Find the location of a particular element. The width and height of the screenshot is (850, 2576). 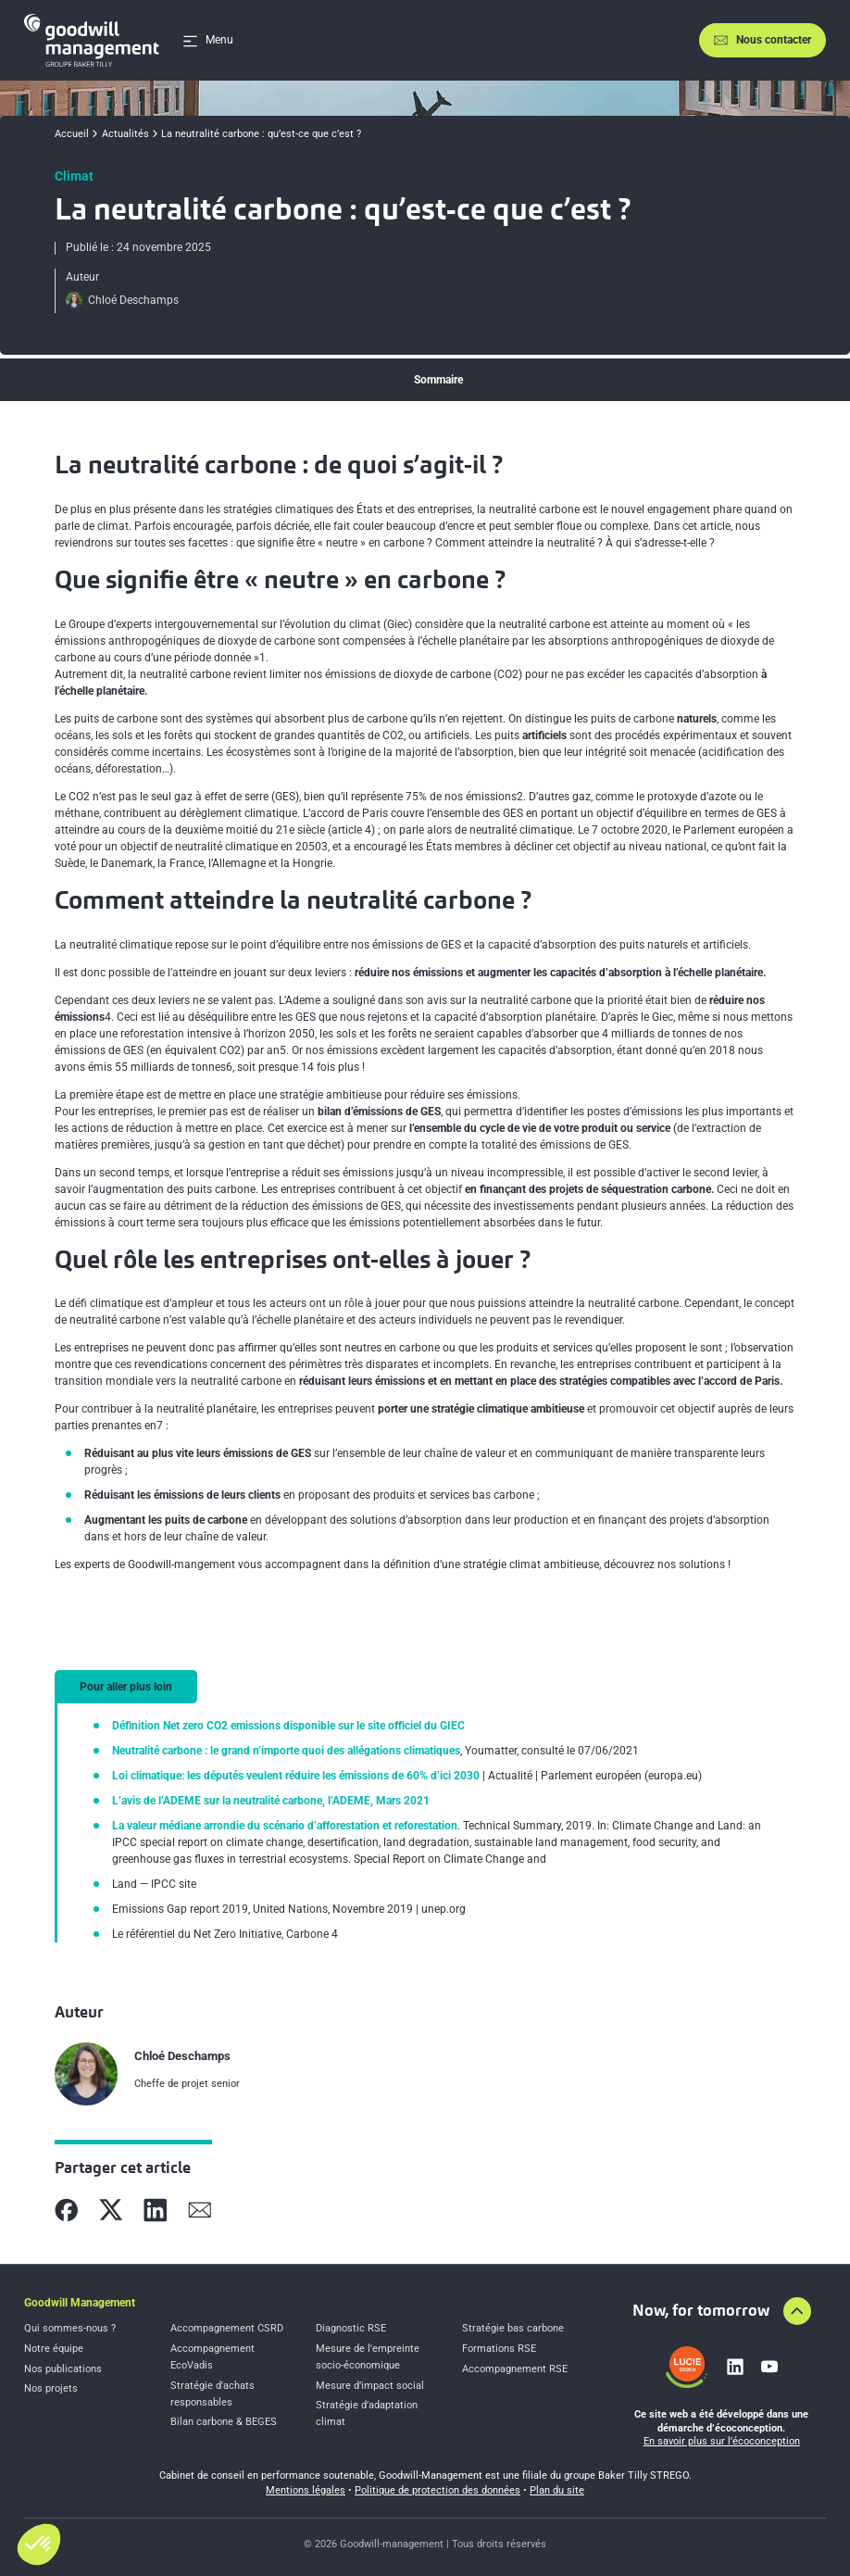

Neutralité carbone : le grand n’importe quoi des allégations climatiques is located at coordinates (286, 1750).